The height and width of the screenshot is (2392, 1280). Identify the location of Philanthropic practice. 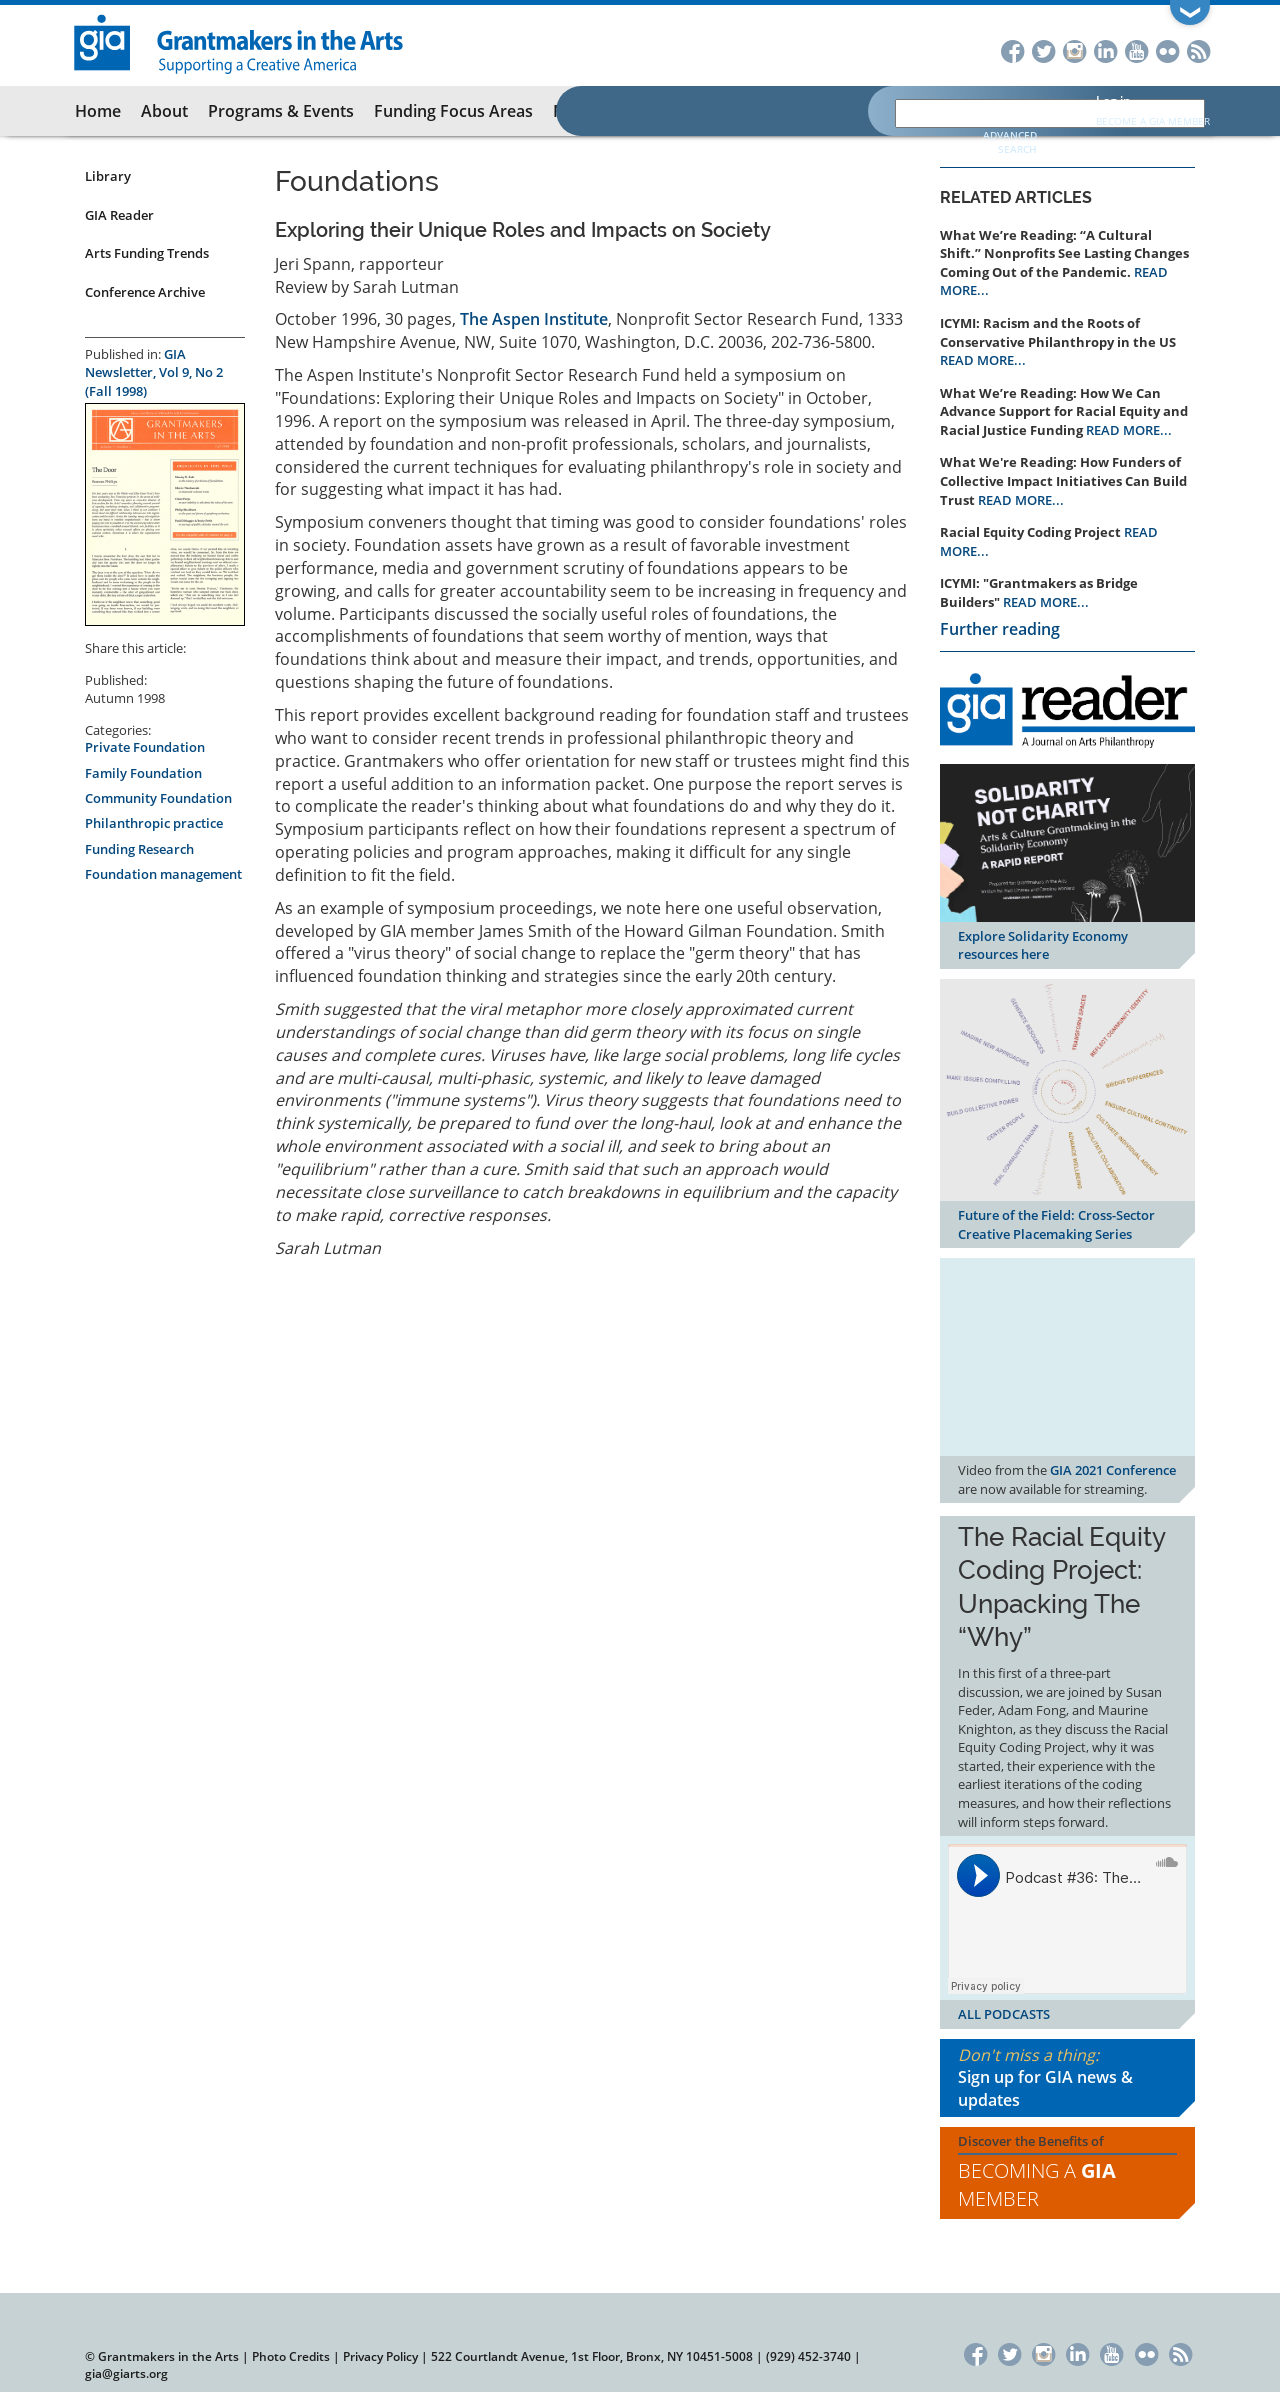
(154, 823).